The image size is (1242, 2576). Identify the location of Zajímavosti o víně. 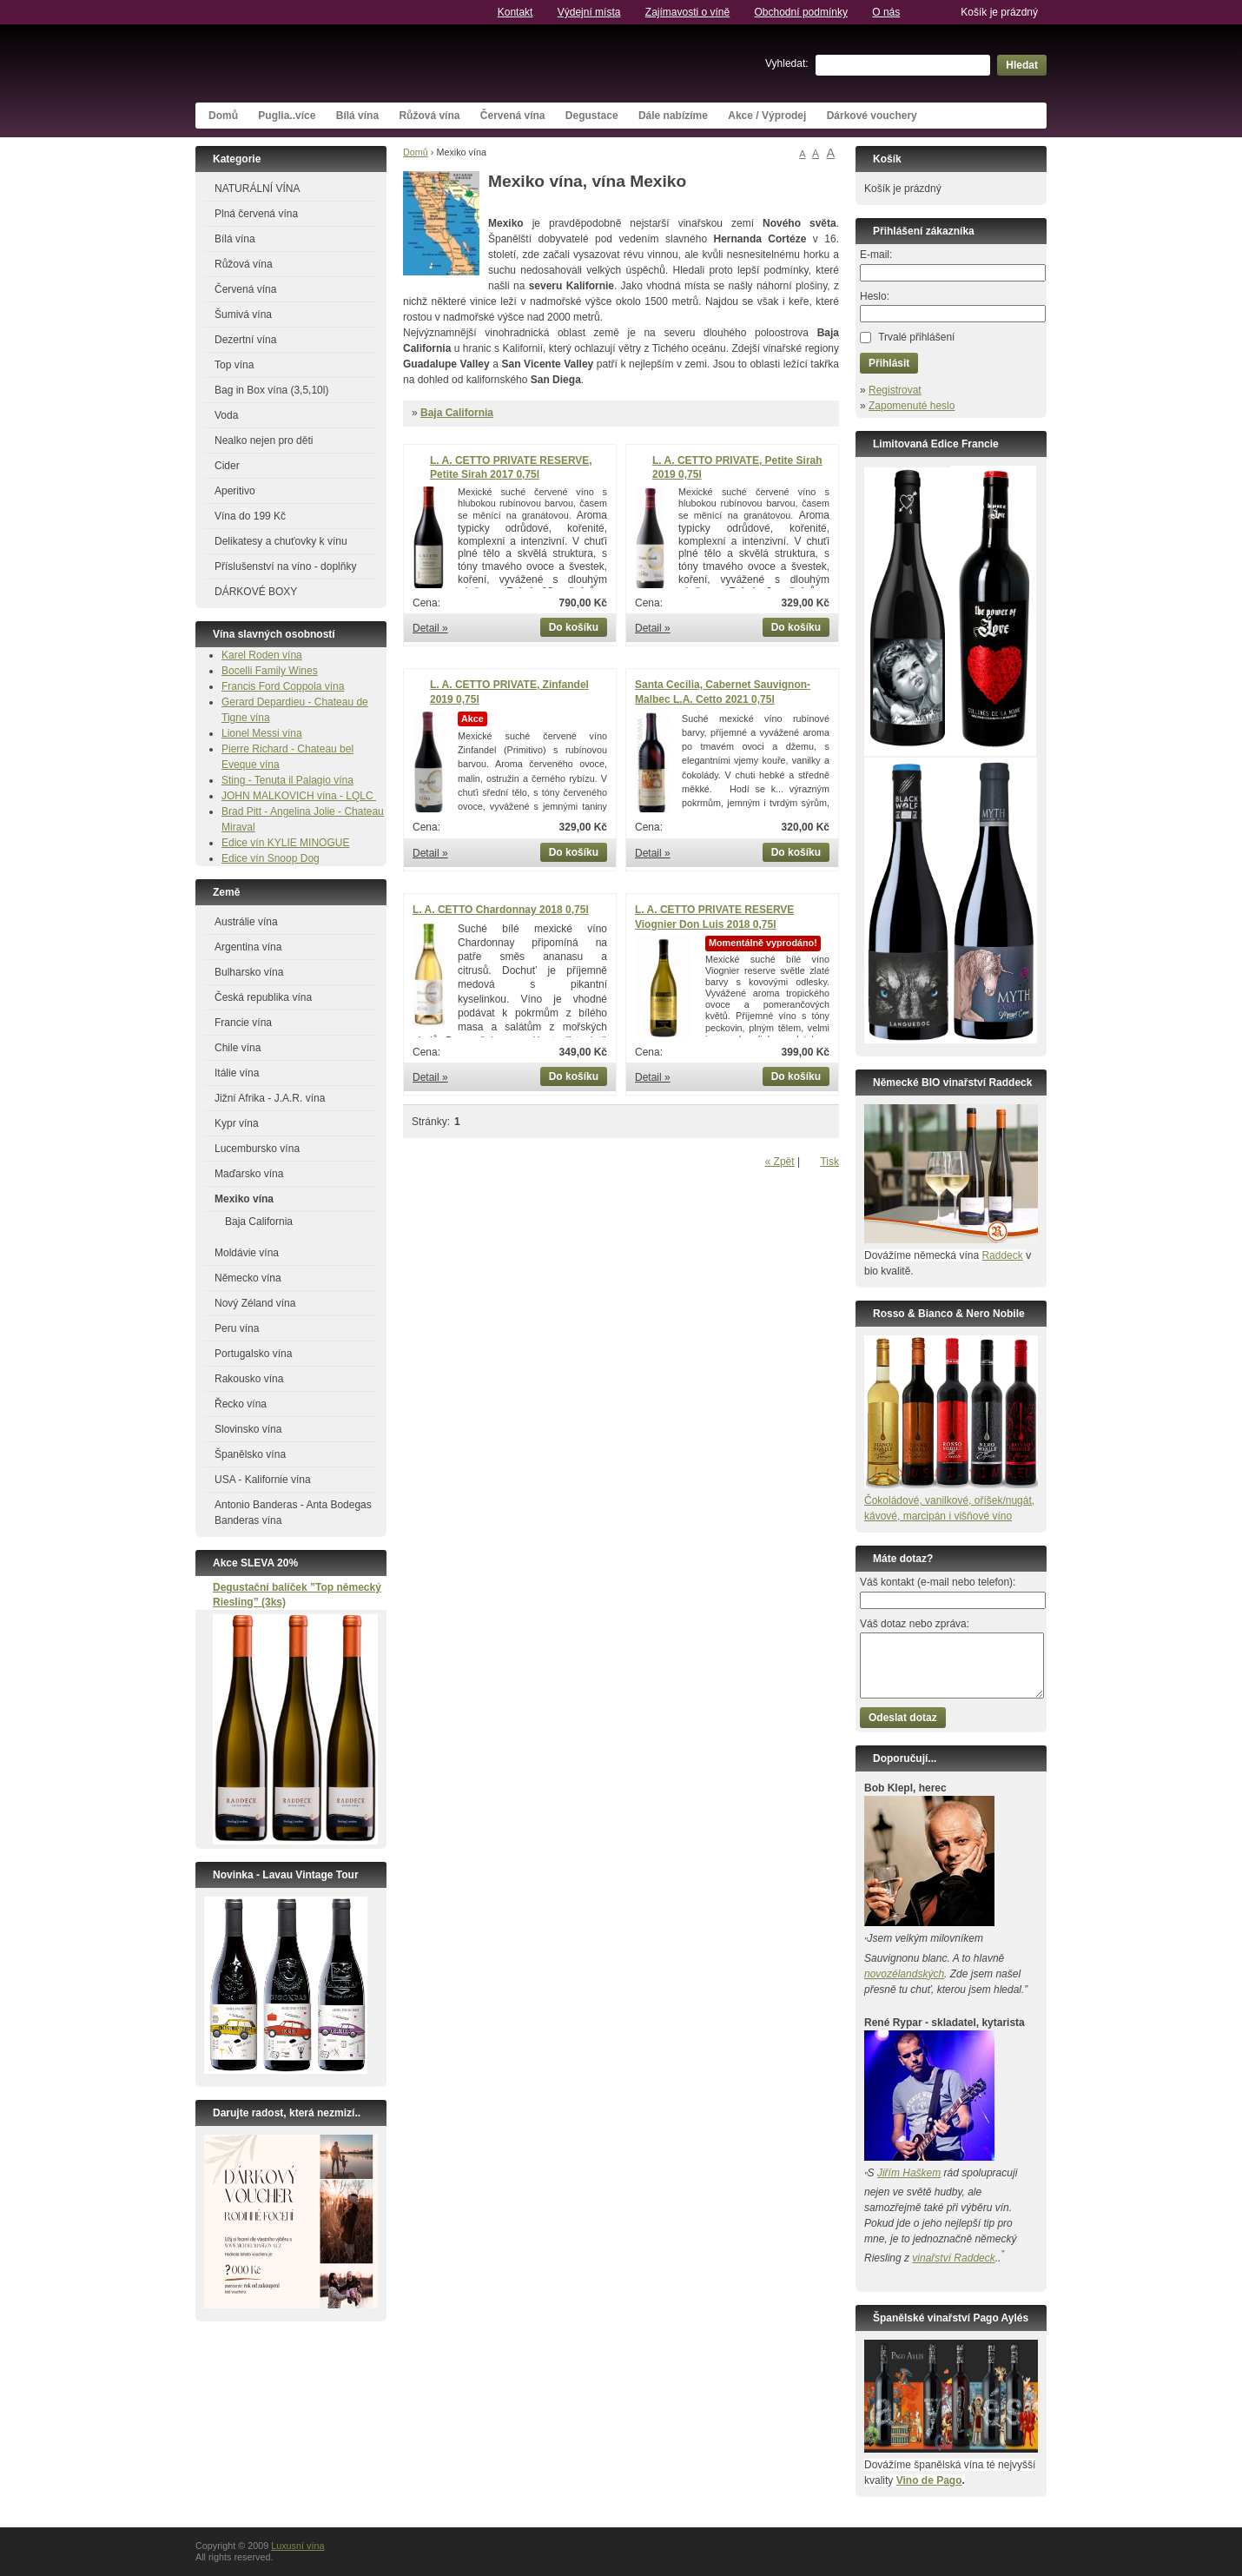
(687, 12).